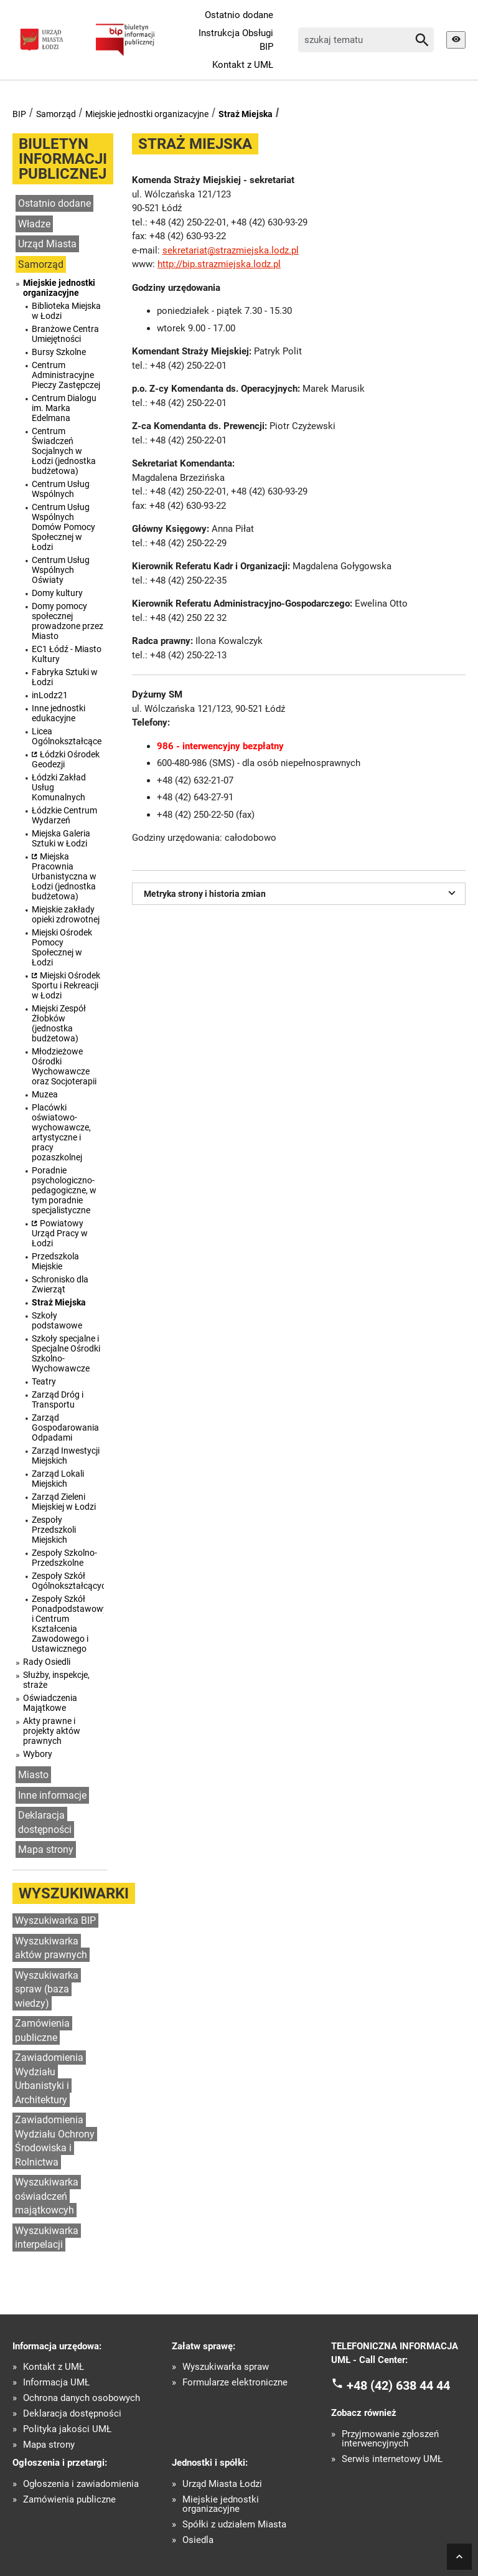 Image resolution: width=478 pixels, height=2576 pixels. Describe the element at coordinates (390, 2439) in the screenshot. I see `Przyjmowanie zgłoszeń interwencyjnych` at that location.